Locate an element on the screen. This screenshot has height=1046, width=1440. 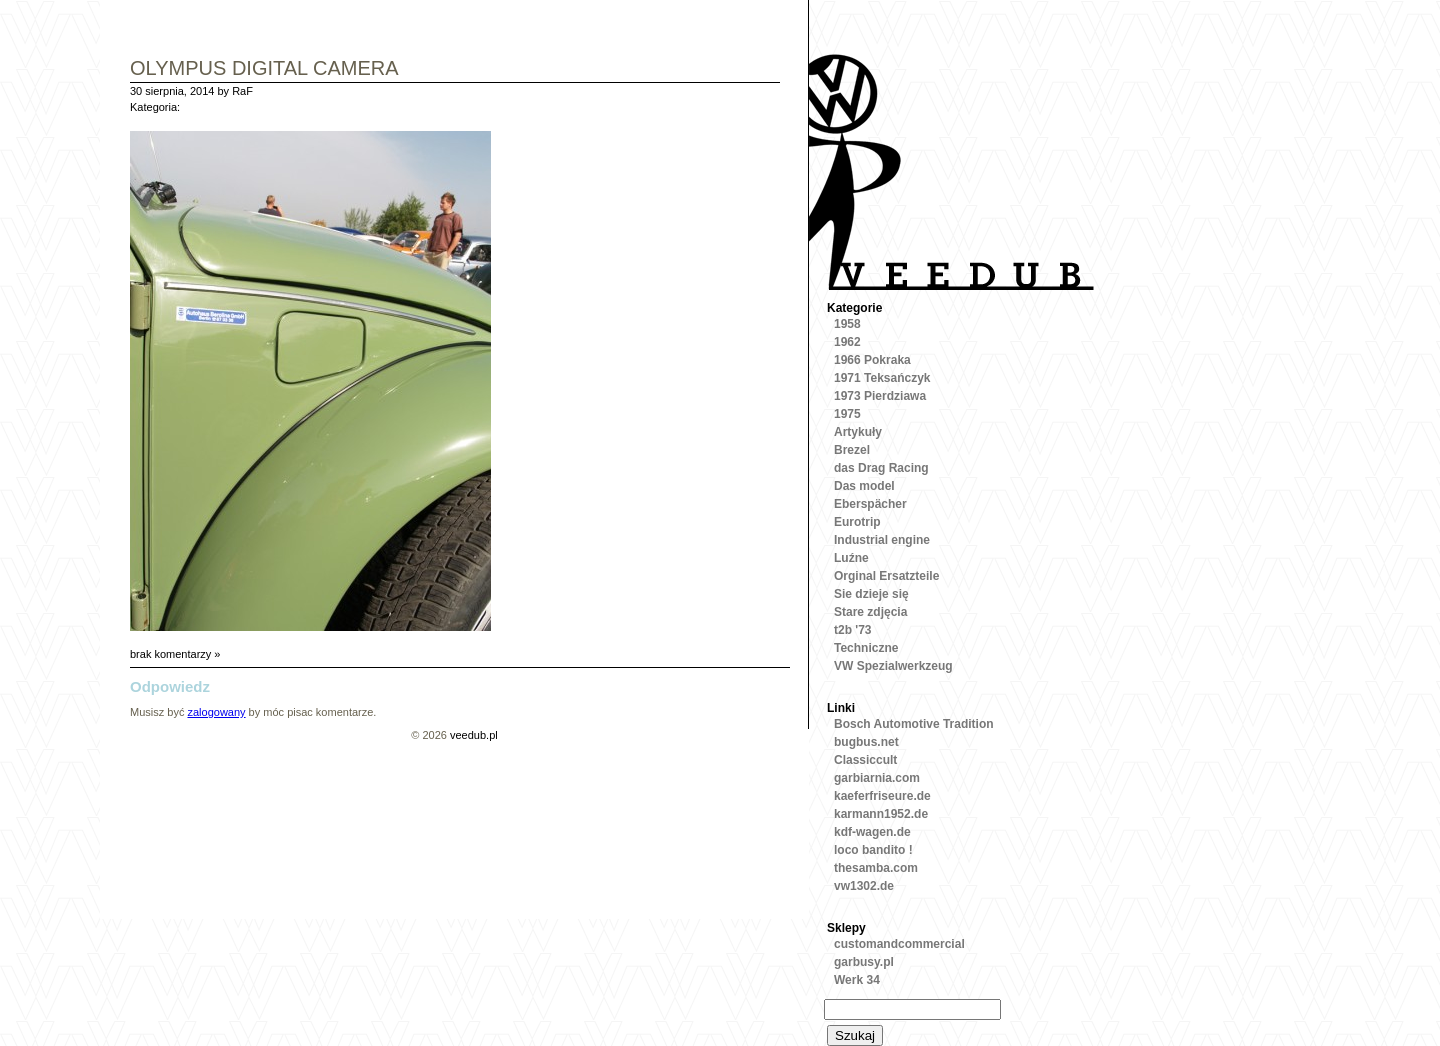
Werk 34 is located at coordinates (857, 980).